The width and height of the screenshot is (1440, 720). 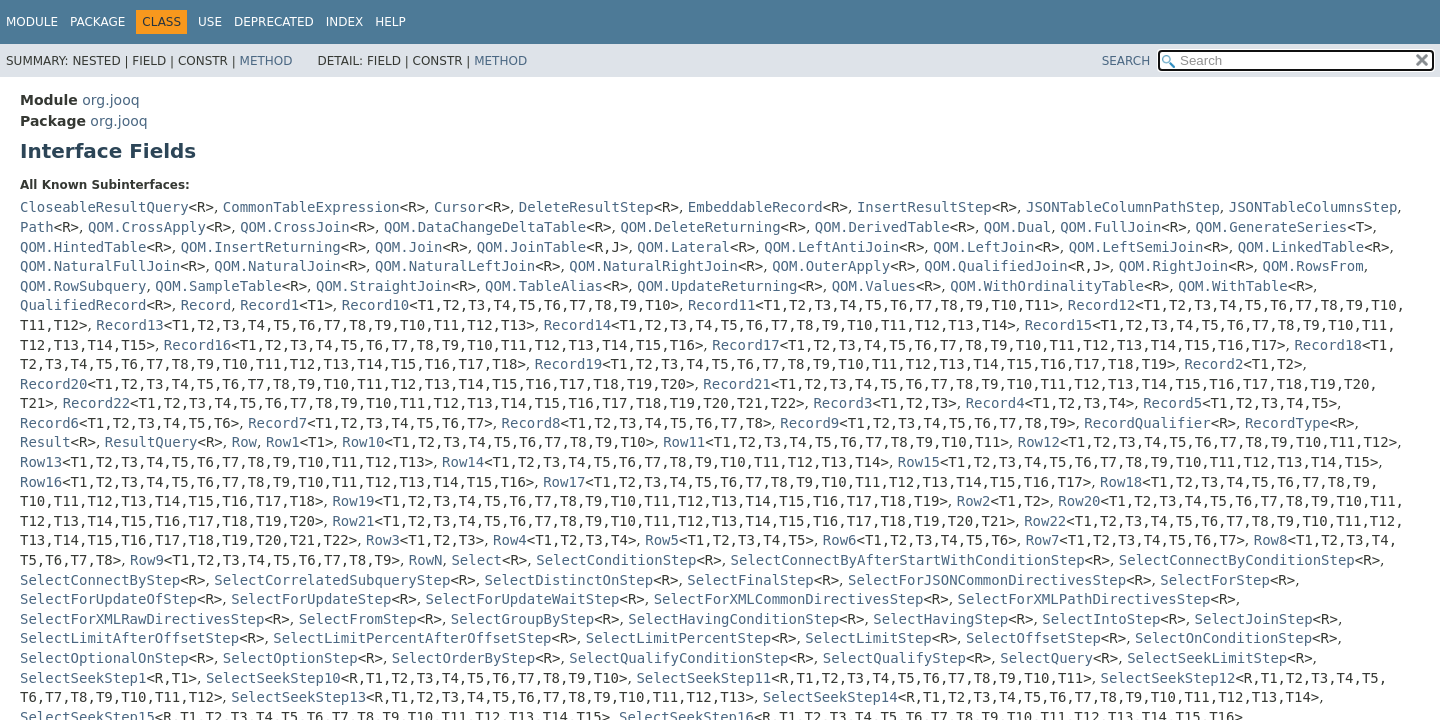 What do you see at coordinates (1237, 560) in the screenshot?
I see `SelectConnectByConditionStep` at bounding box center [1237, 560].